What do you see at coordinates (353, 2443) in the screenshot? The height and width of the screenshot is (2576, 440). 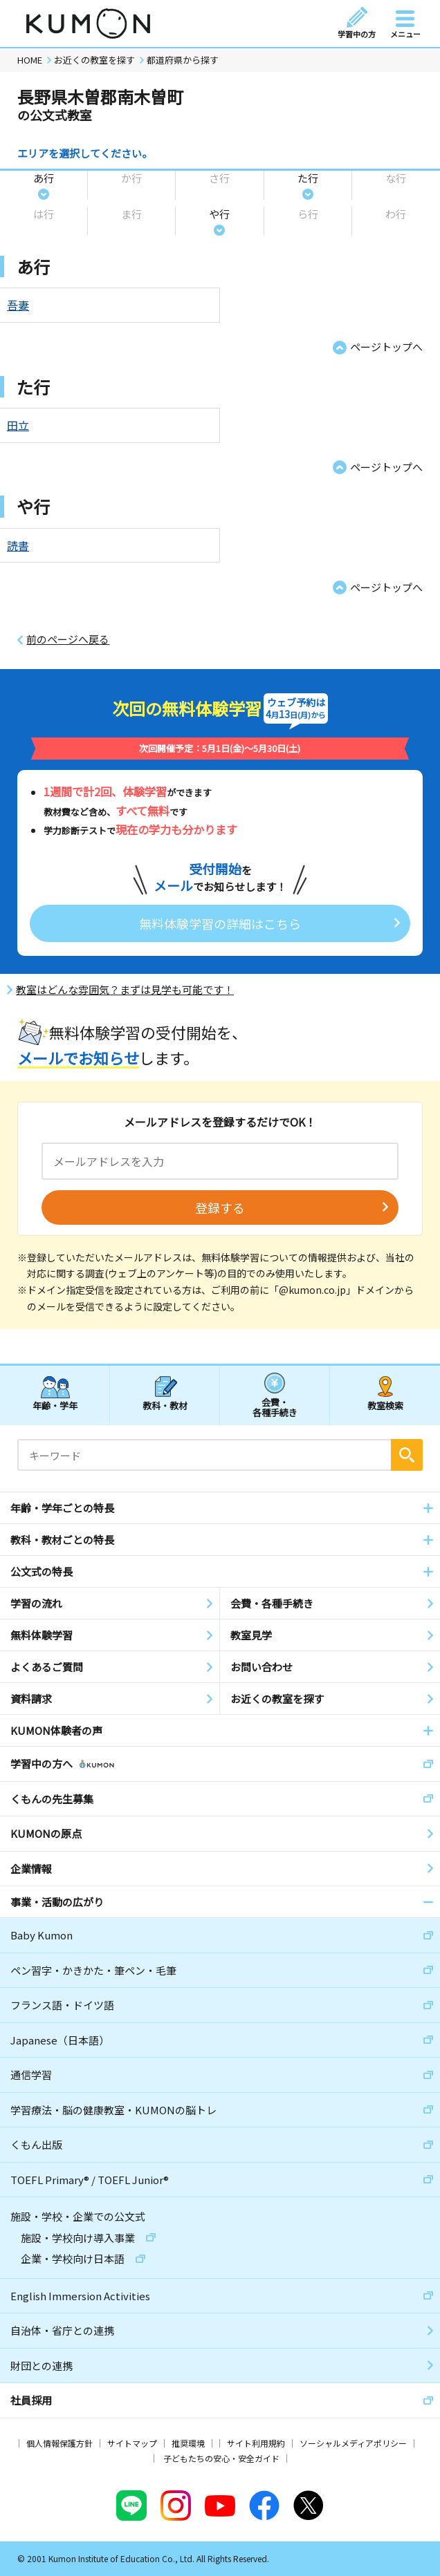 I see `ソーシャルメディアポリシー` at bounding box center [353, 2443].